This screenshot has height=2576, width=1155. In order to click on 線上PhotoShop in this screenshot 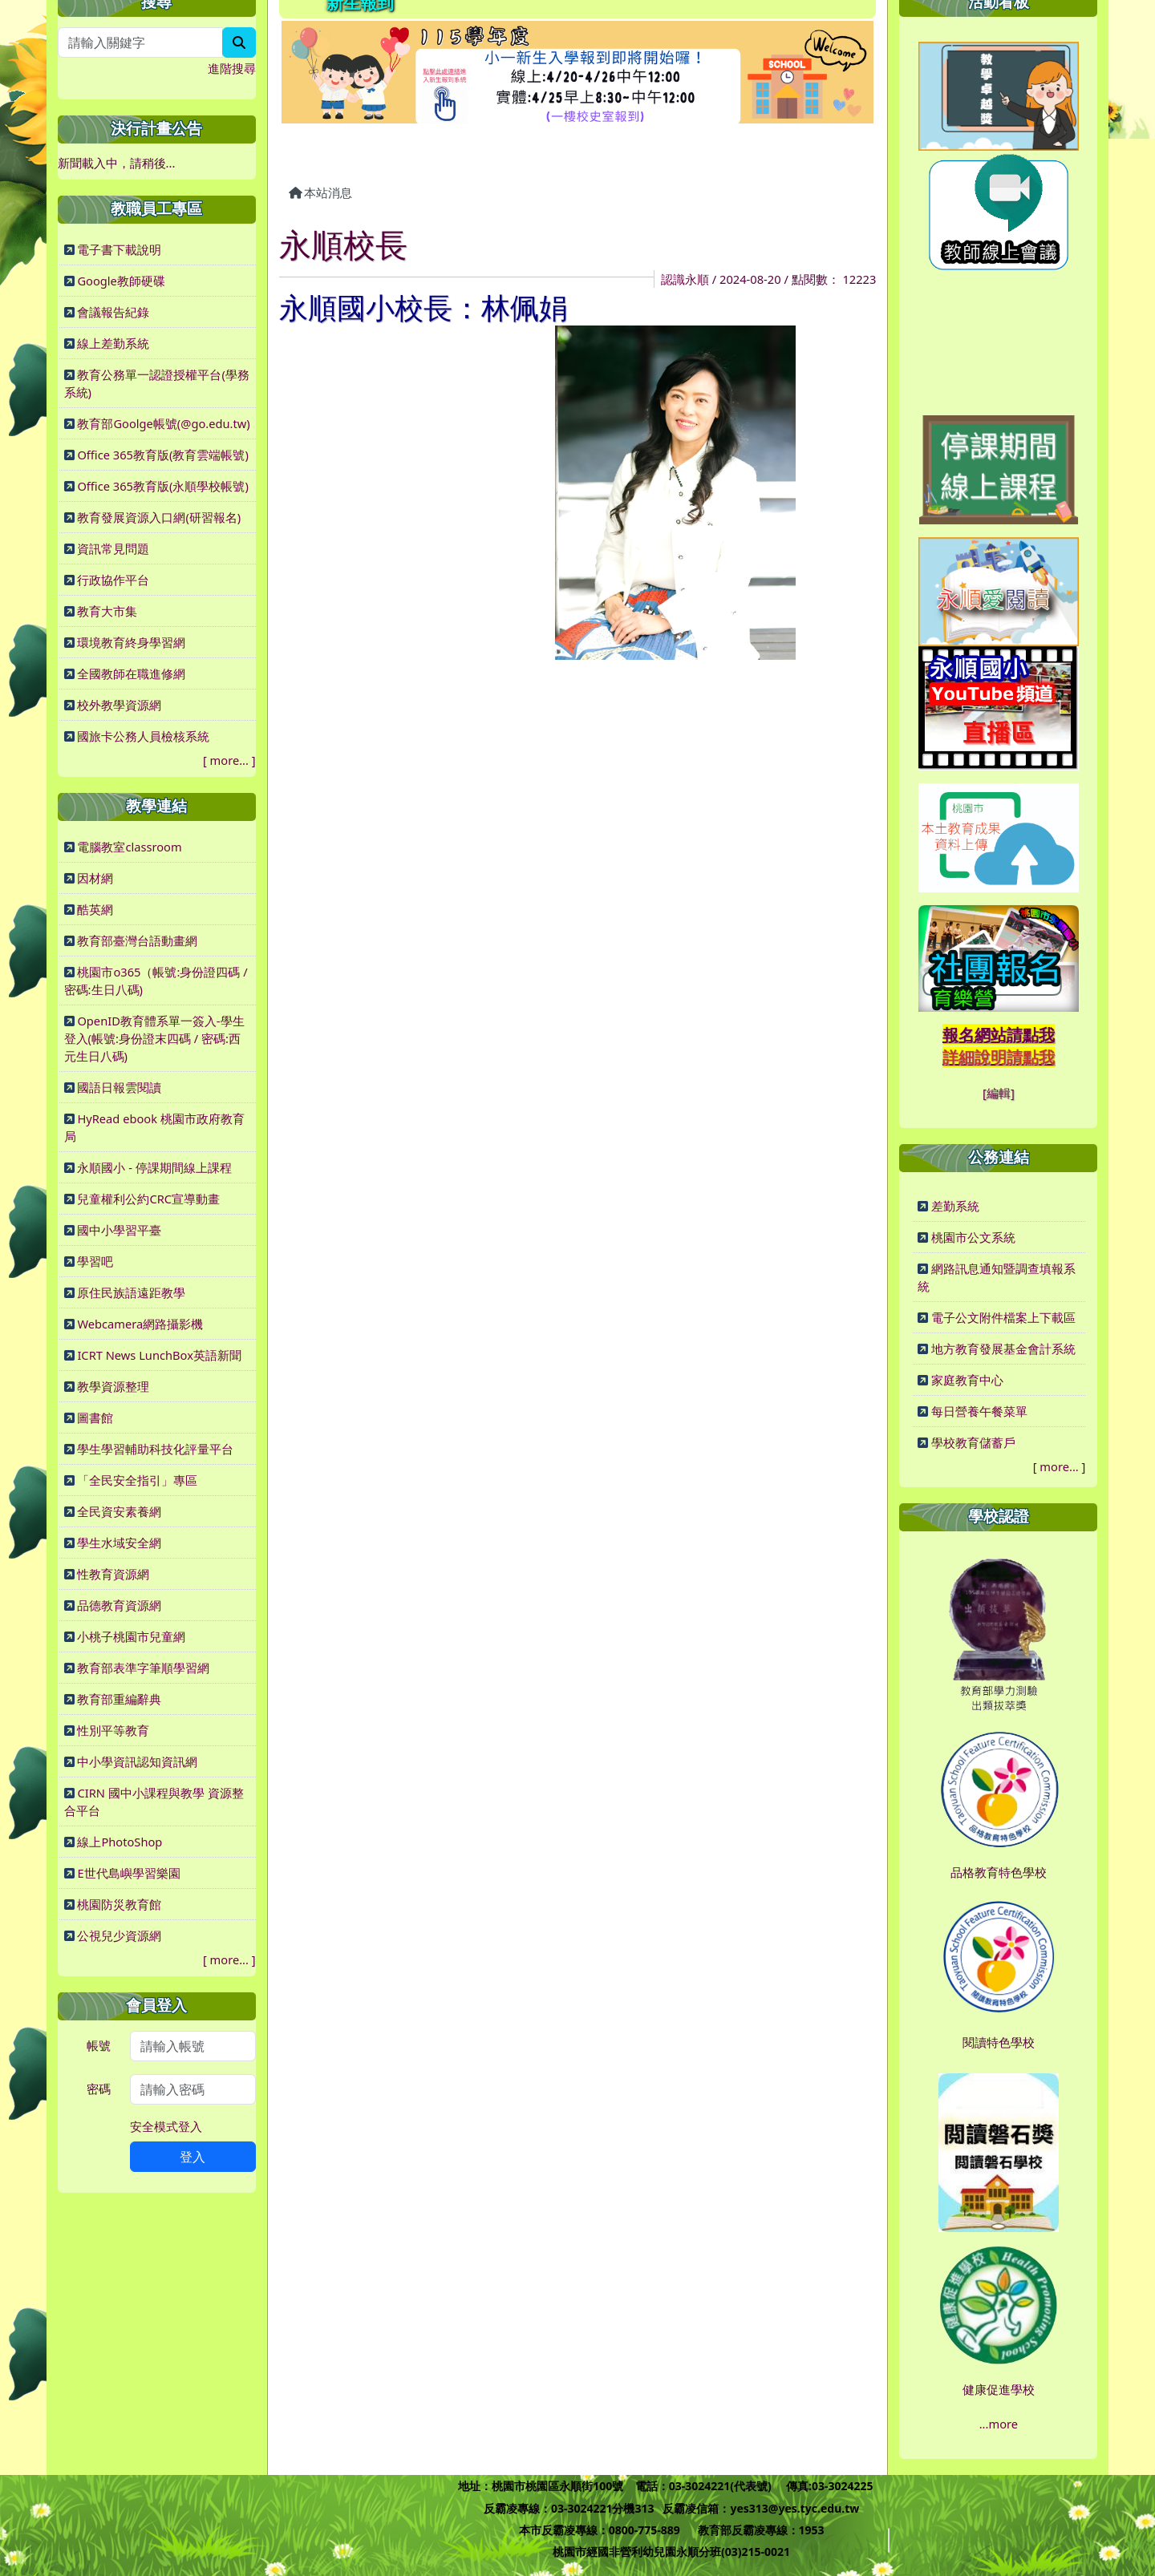, I will do `click(119, 1842)`.